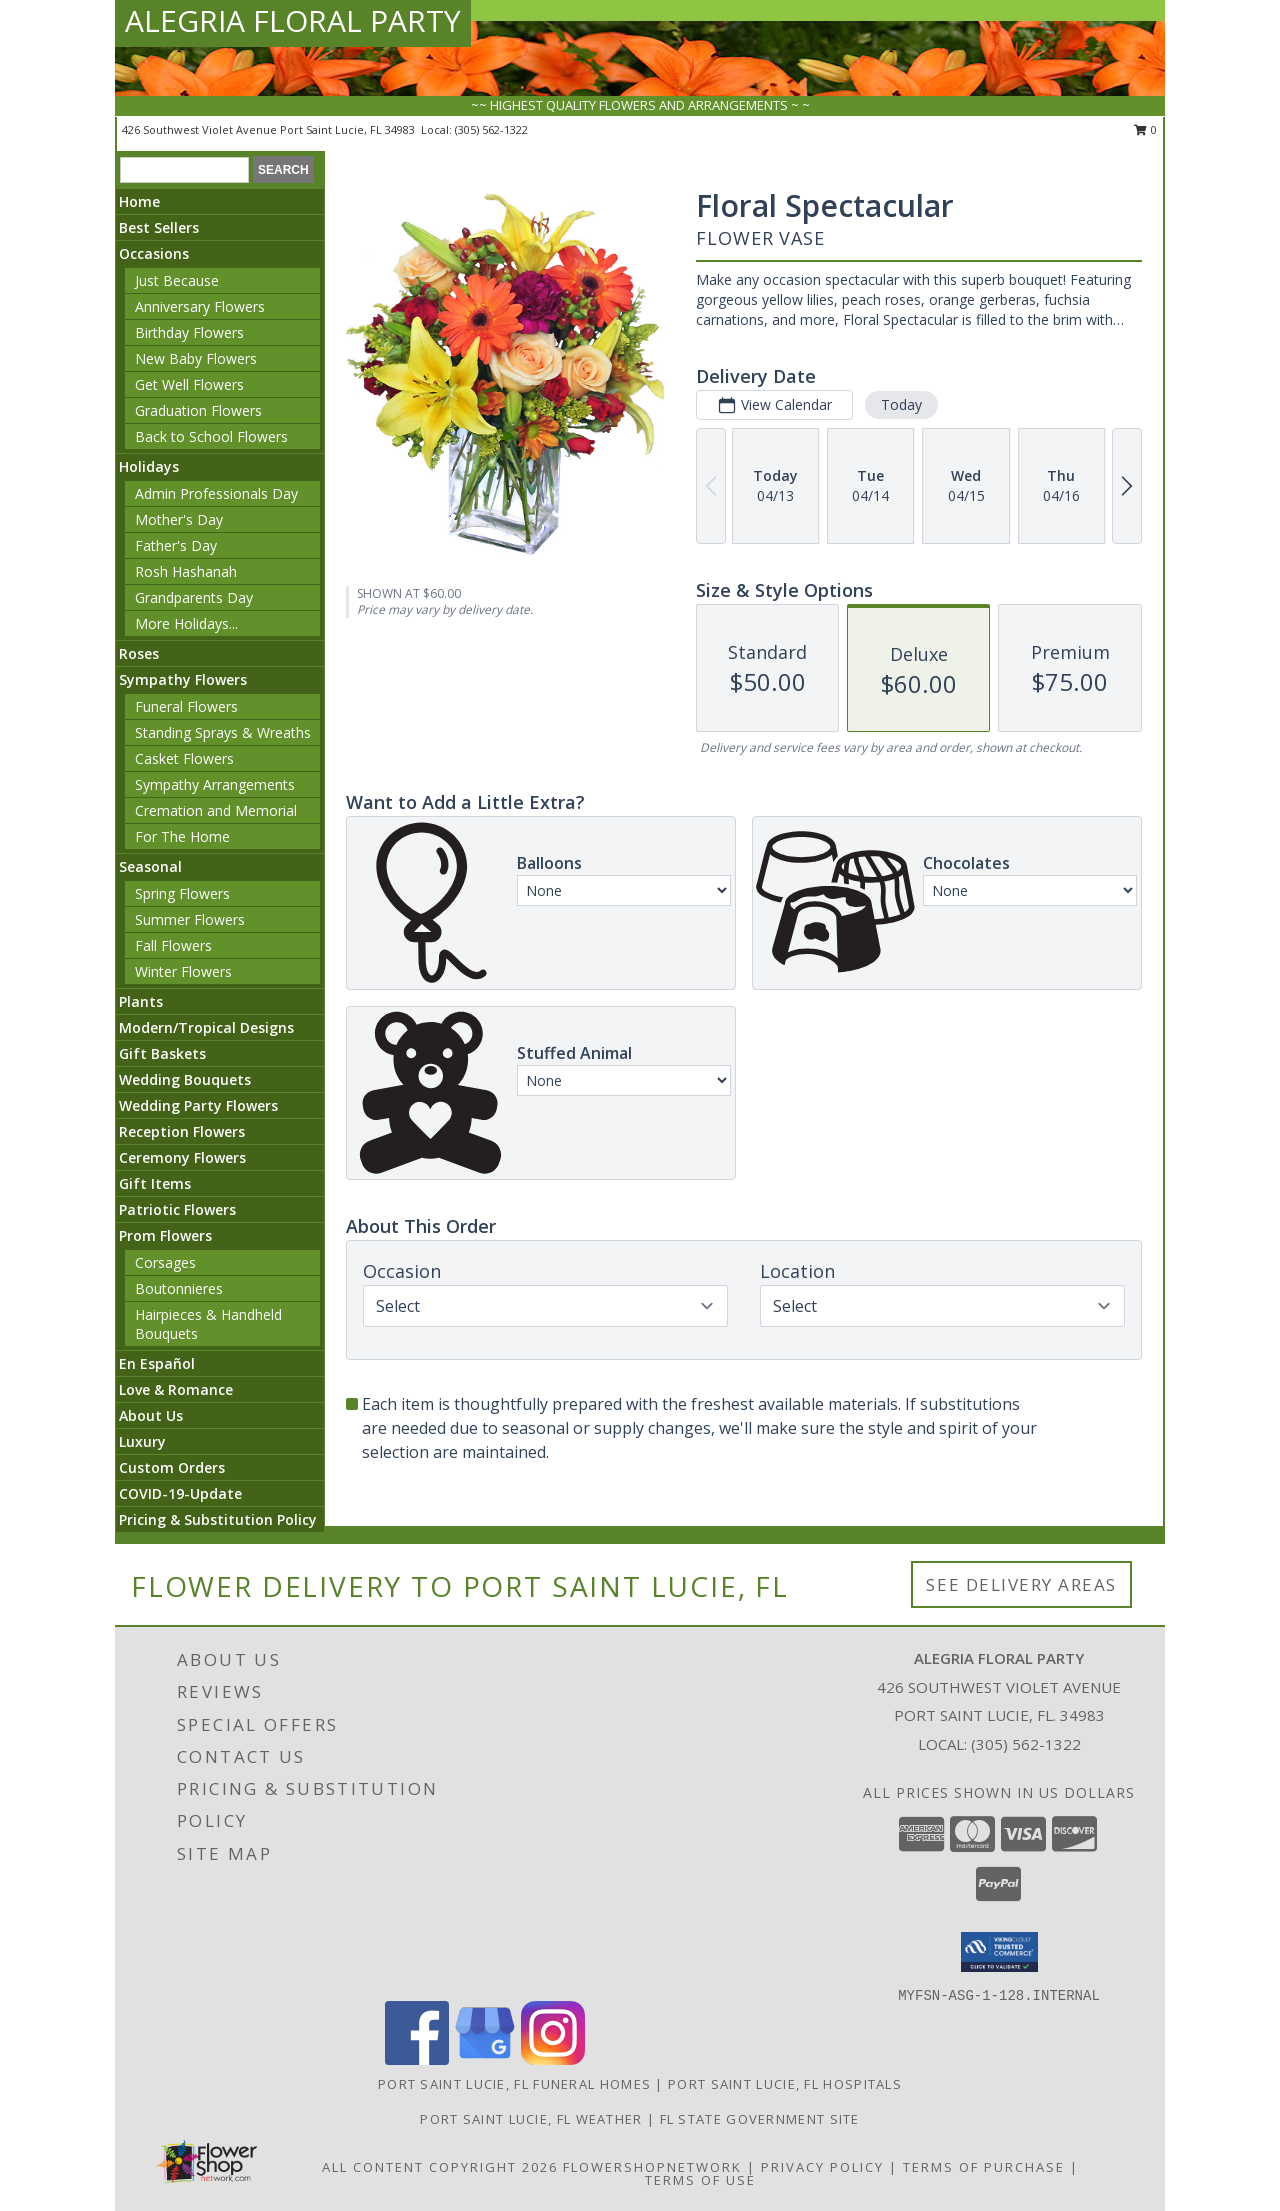  What do you see at coordinates (652, 2167) in the screenshot?
I see `FlowerShopNetwork [Flower shop network opens in new window]` at bounding box center [652, 2167].